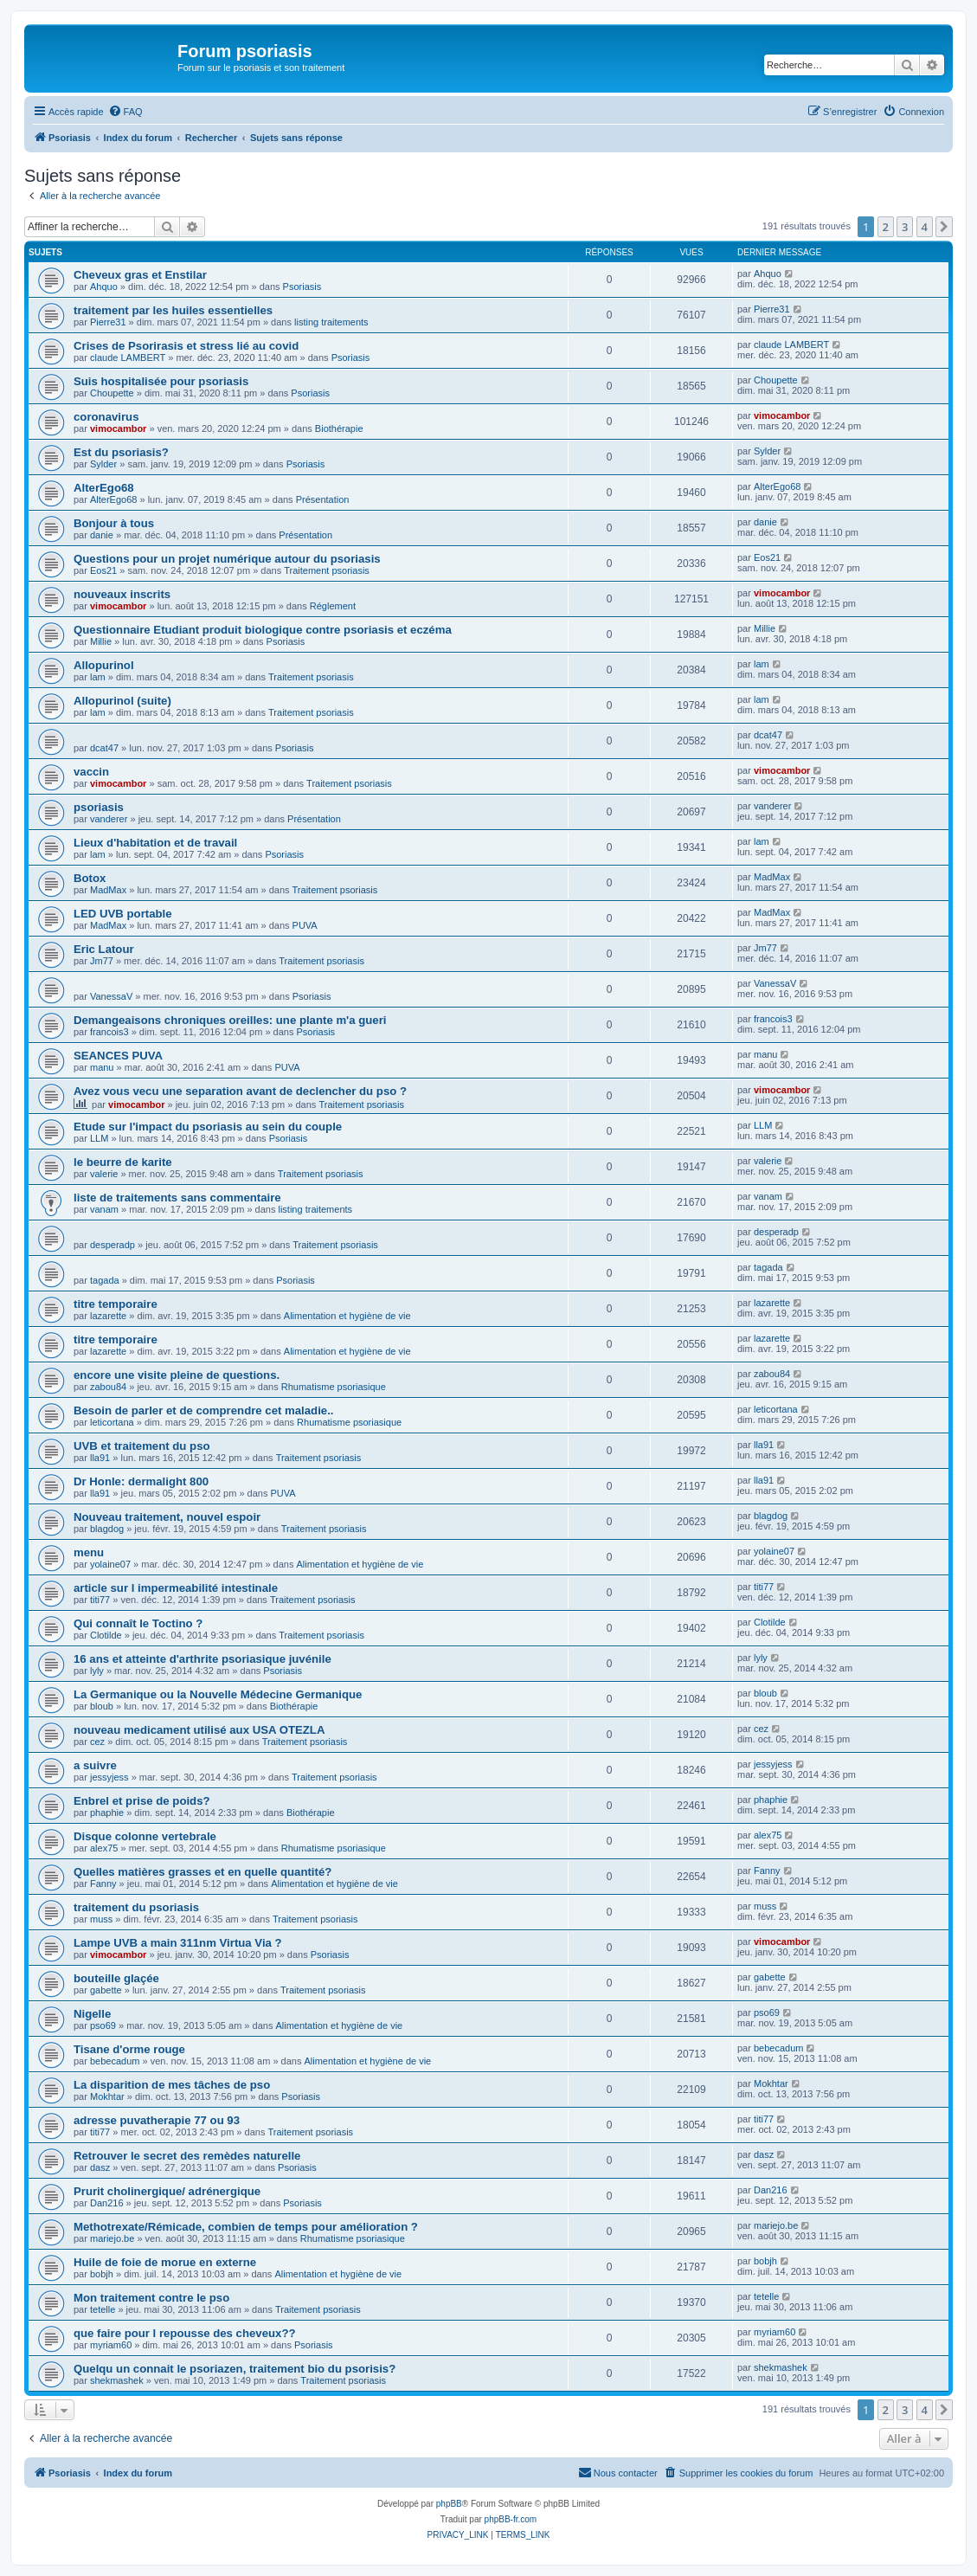 Image resolution: width=977 pixels, height=2576 pixels. What do you see at coordinates (101, 1919) in the screenshot?
I see `muss` at bounding box center [101, 1919].